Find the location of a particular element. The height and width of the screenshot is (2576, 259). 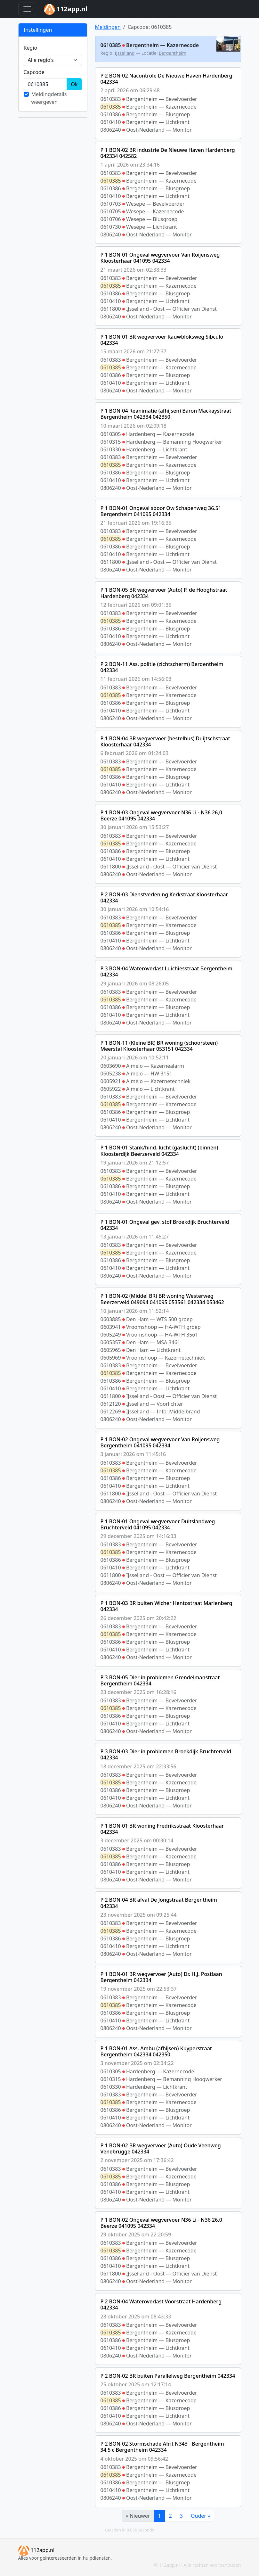

112app.nl is located at coordinates (36, 2550).